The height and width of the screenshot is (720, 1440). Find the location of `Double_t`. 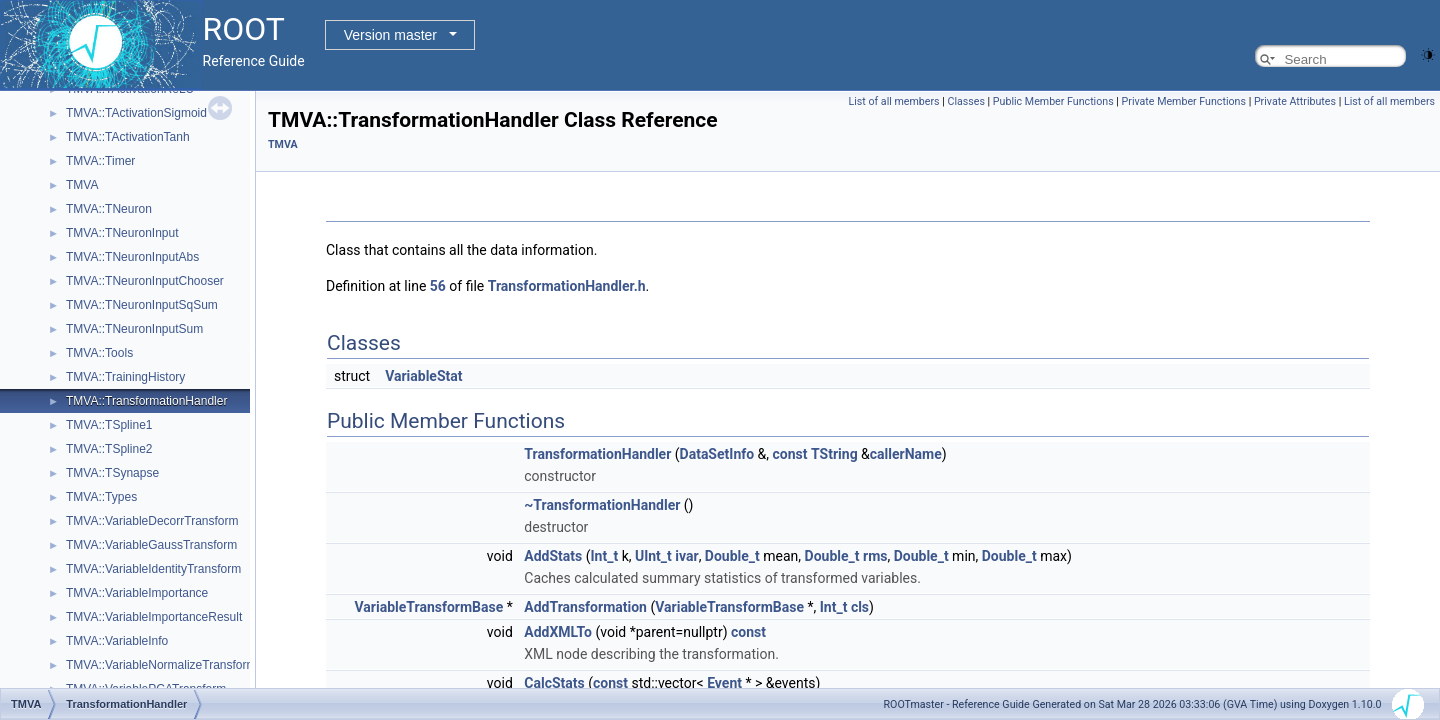

Double_t is located at coordinates (732, 556).